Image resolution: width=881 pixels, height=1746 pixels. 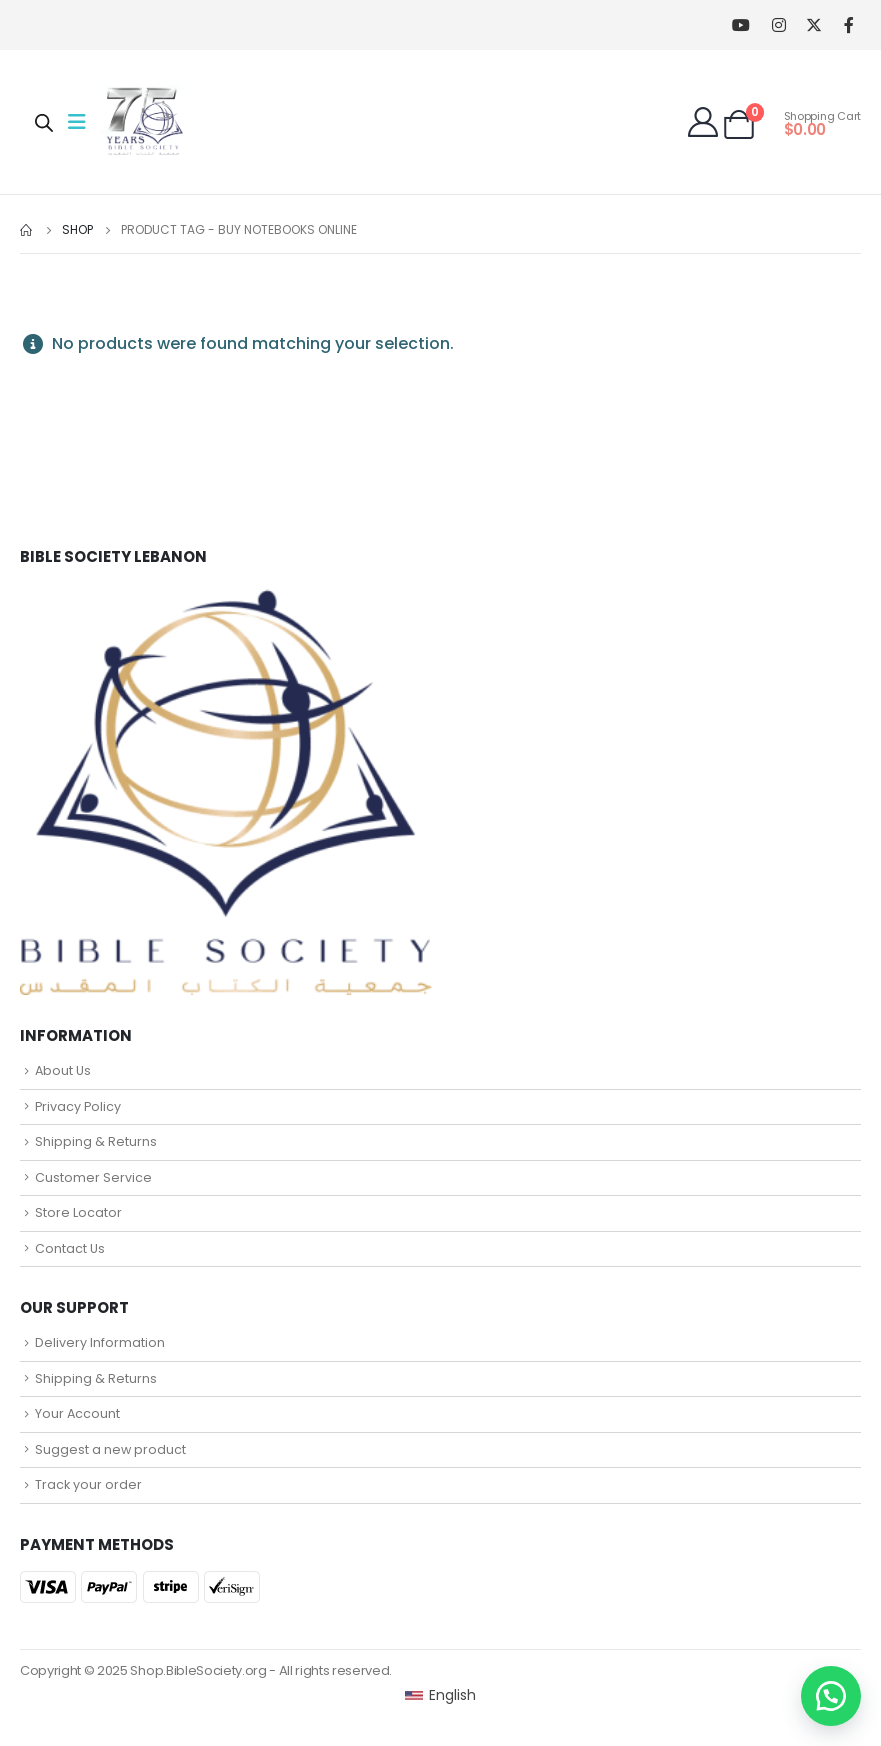 What do you see at coordinates (44, 122) in the screenshot?
I see `[Open search in the mobile overlay]` at bounding box center [44, 122].